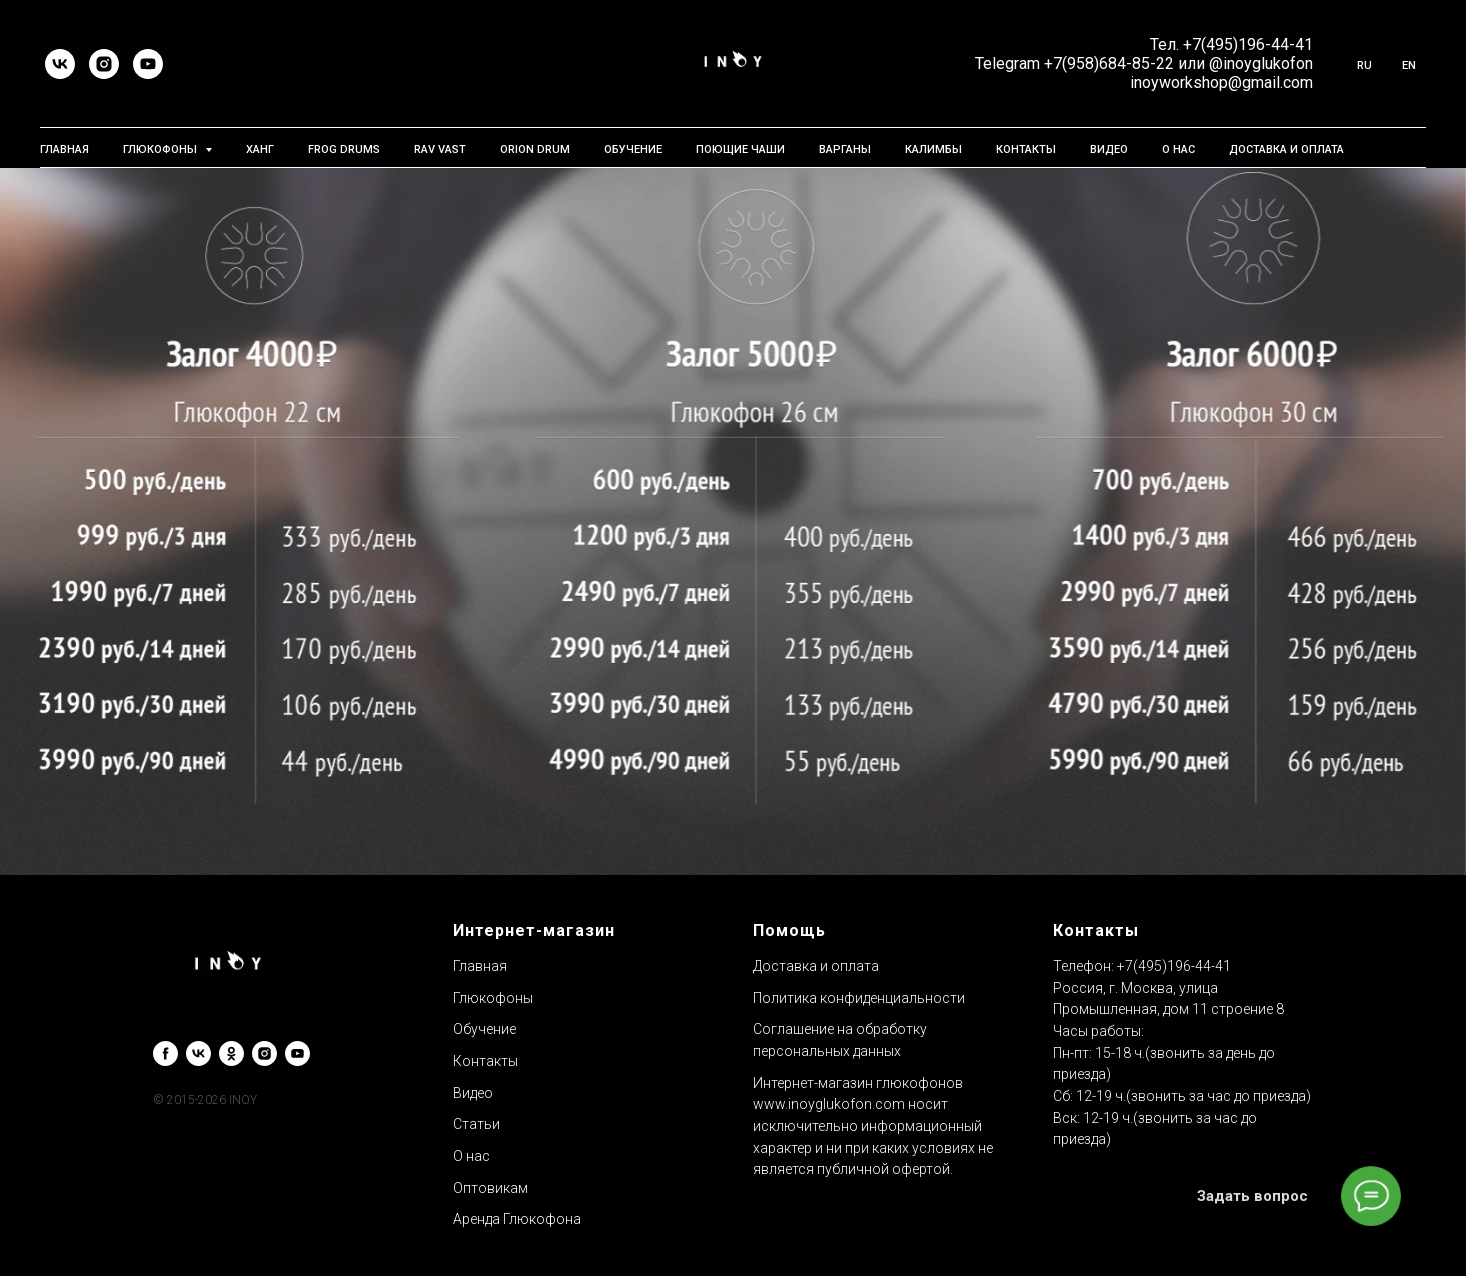 This screenshot has height=1276, width=1466. Describe the element at coordinates (1178, 149) in the screenshot. I see `О нас` at that location.